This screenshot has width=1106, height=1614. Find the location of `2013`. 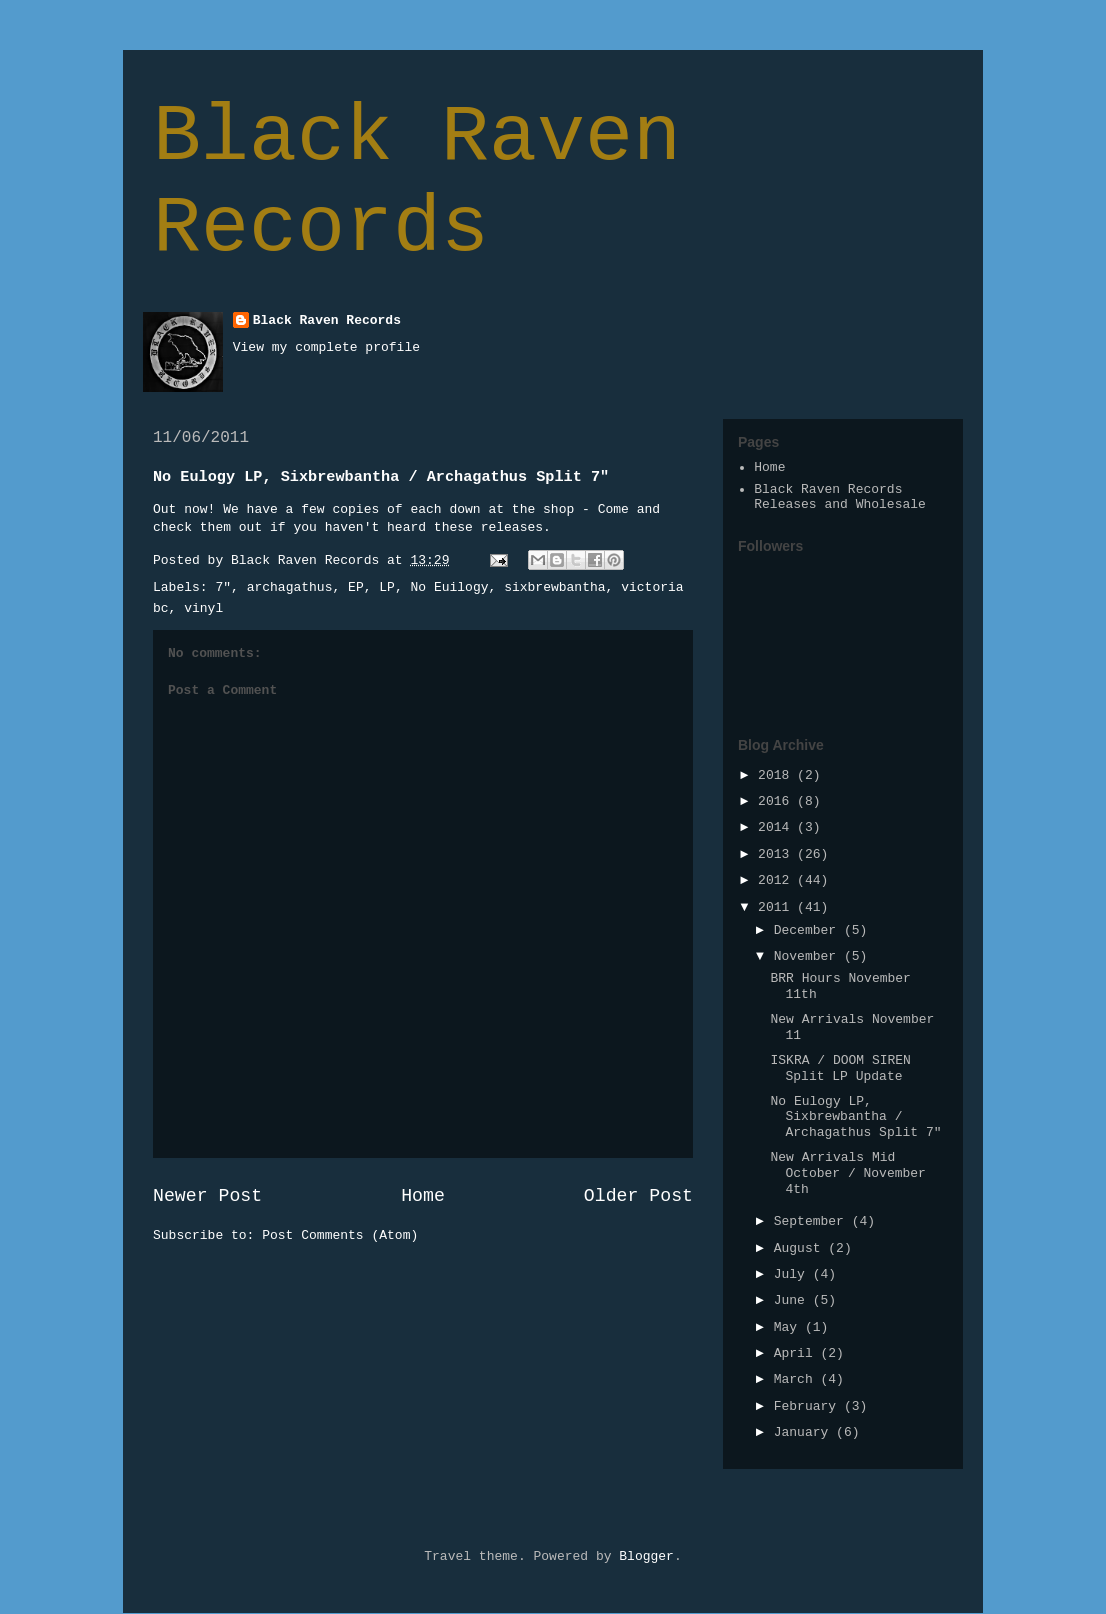

2013 is located at coordinates (777, 854).